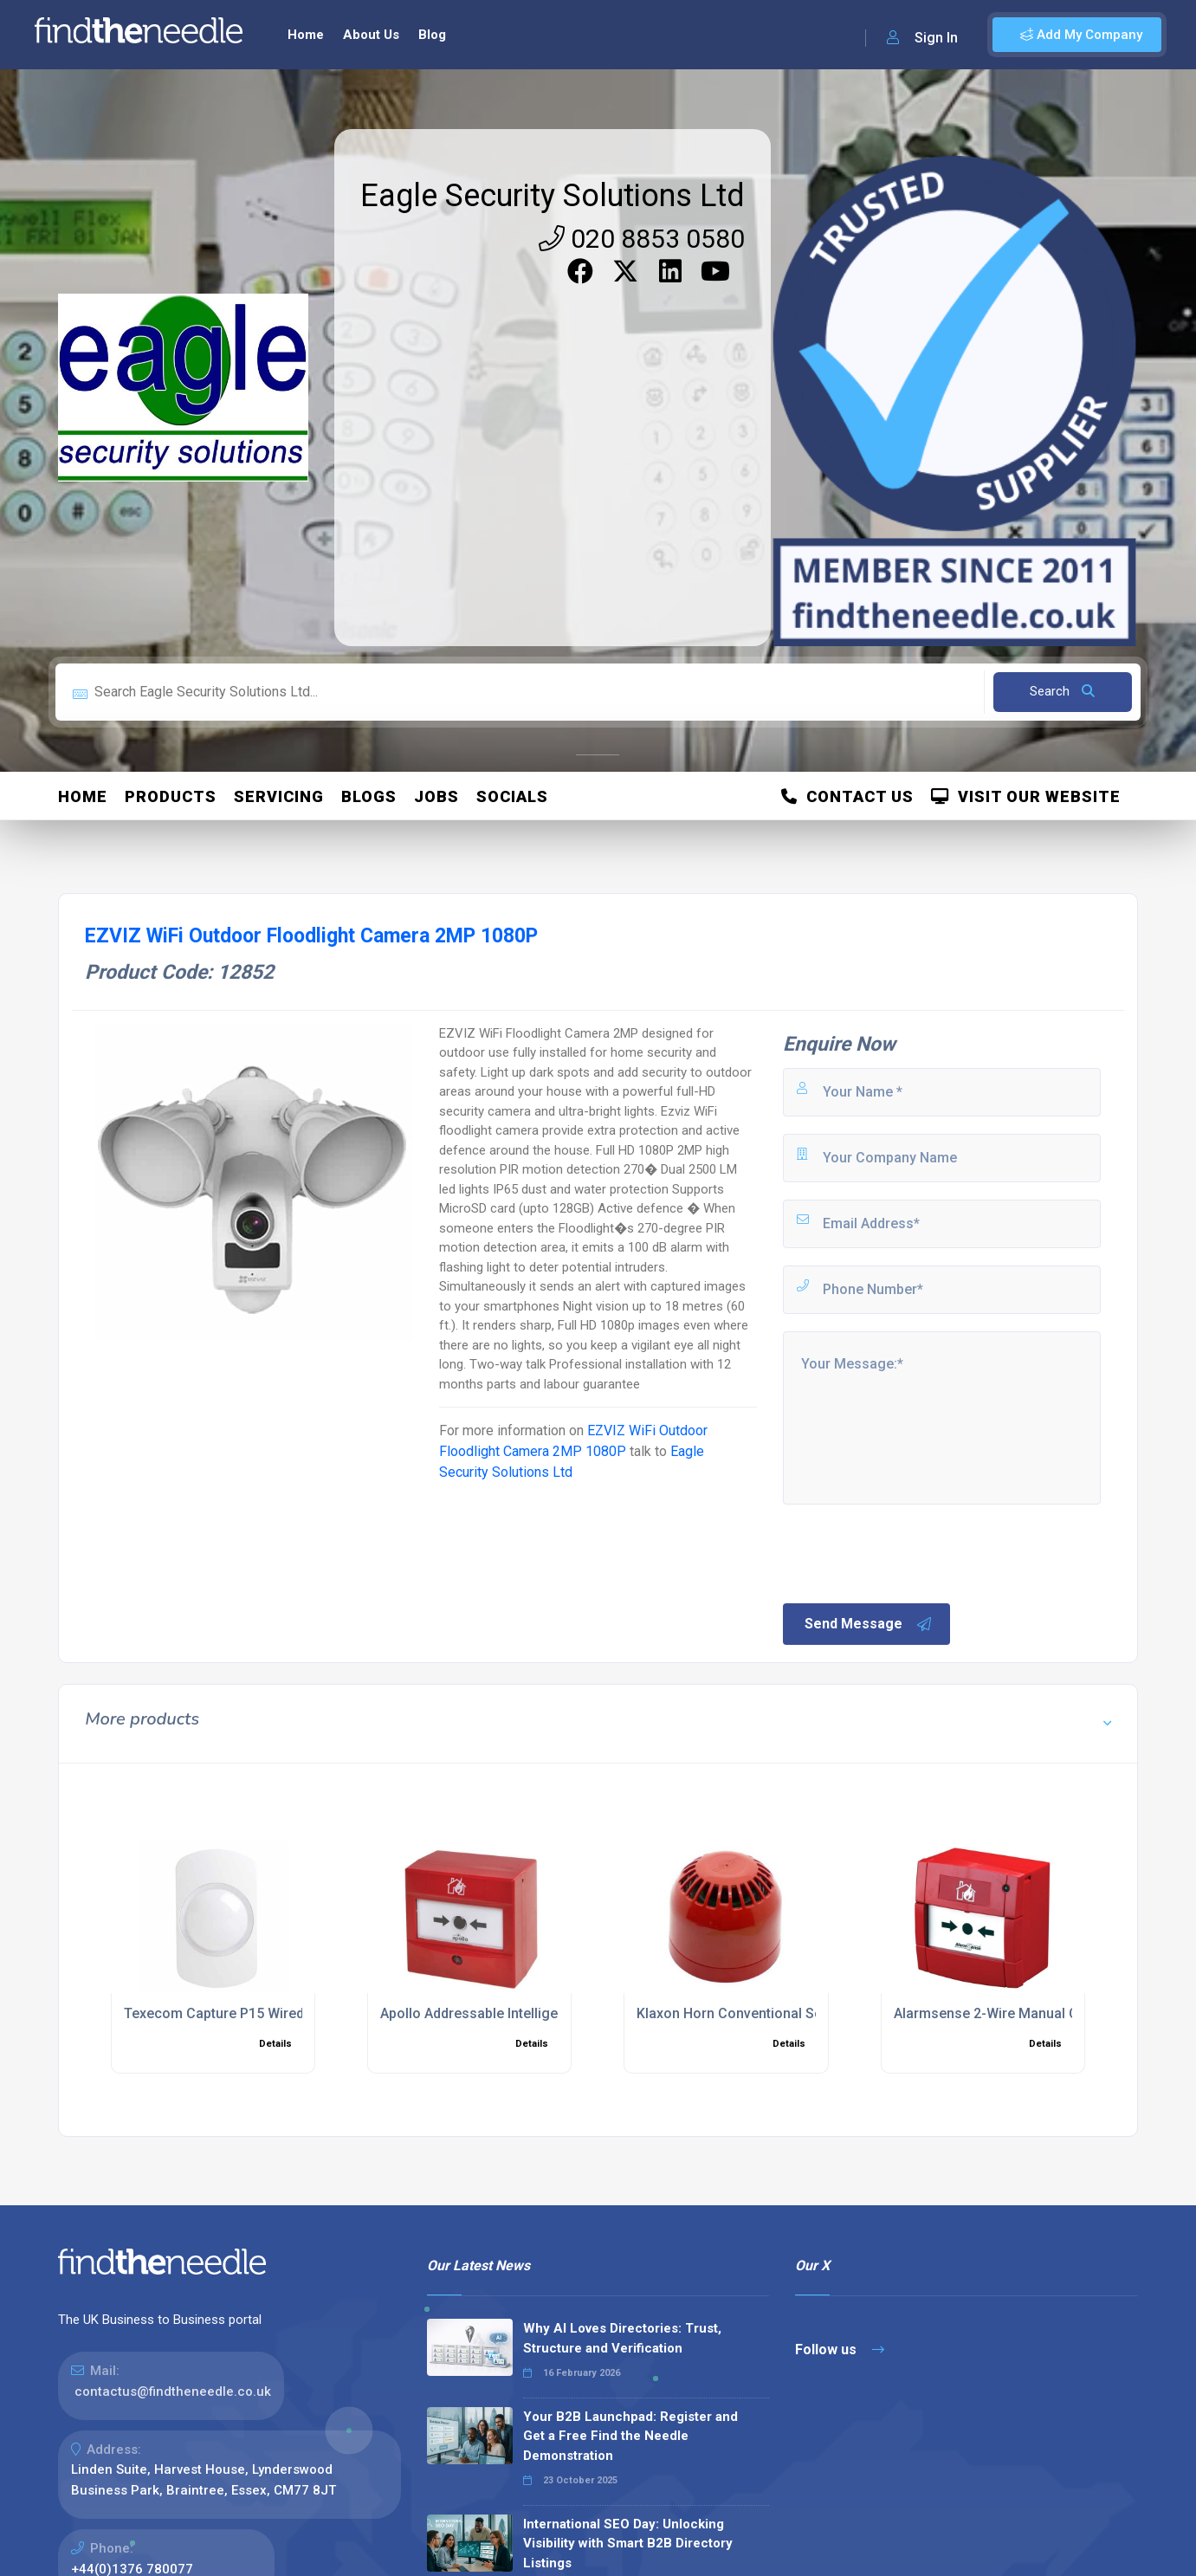 This screenshot has height=2576, width=1196. Describe the element at coordinates (912, 1552) in the screenshot. I see `[presentation]` at that location.